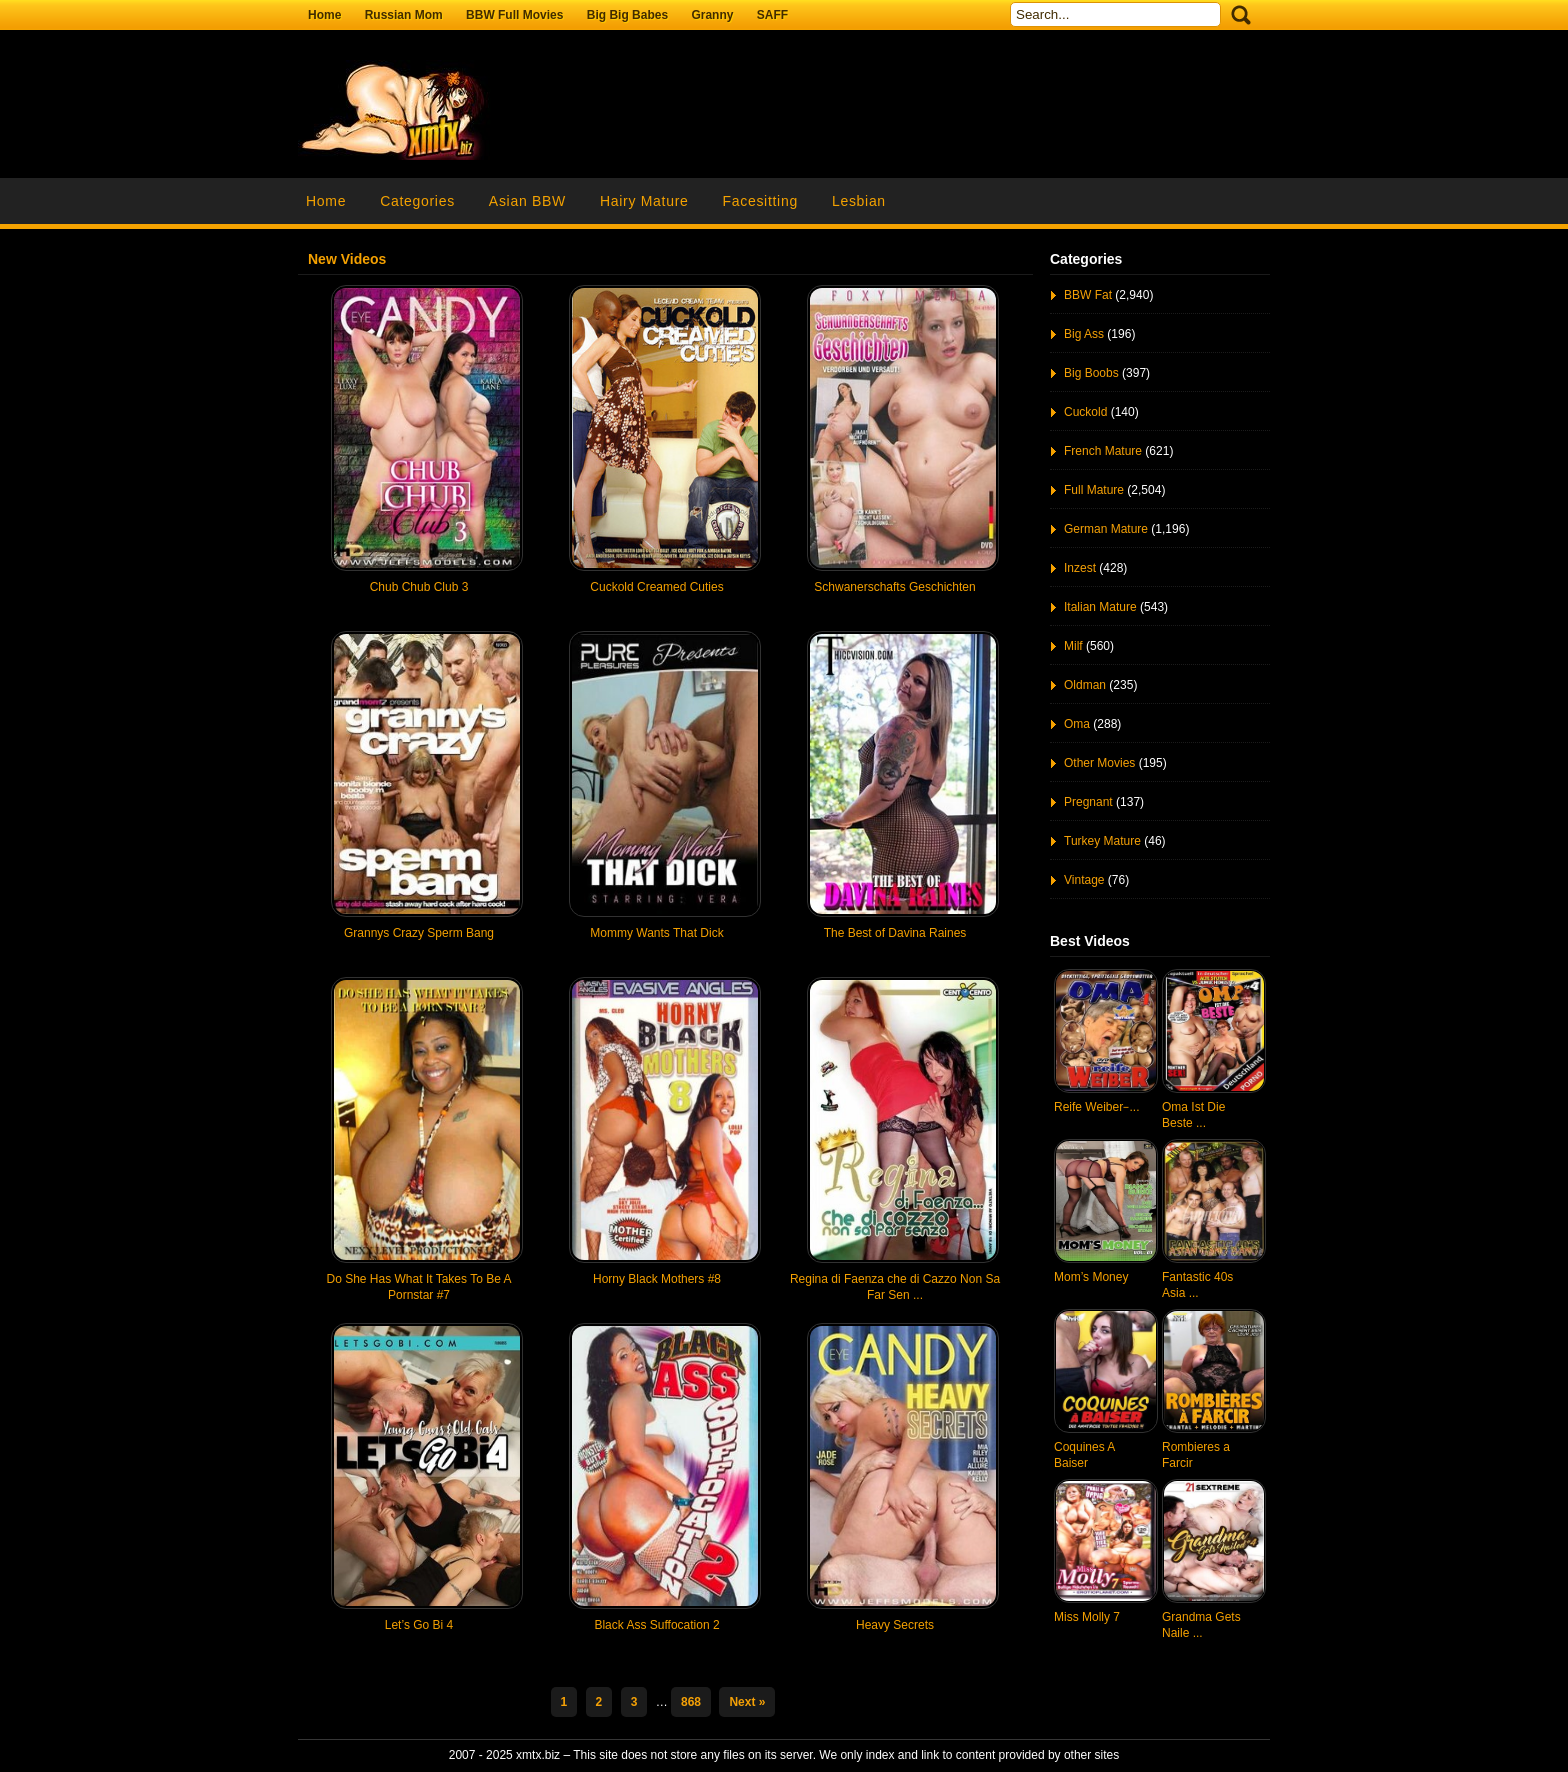 The width and height of the screenshot is (1568, 1772). What do you see at coordinates (1087, 1617) in the screenshot?
I see `Miss Molly 7` at bounding box center [1087, 1617].